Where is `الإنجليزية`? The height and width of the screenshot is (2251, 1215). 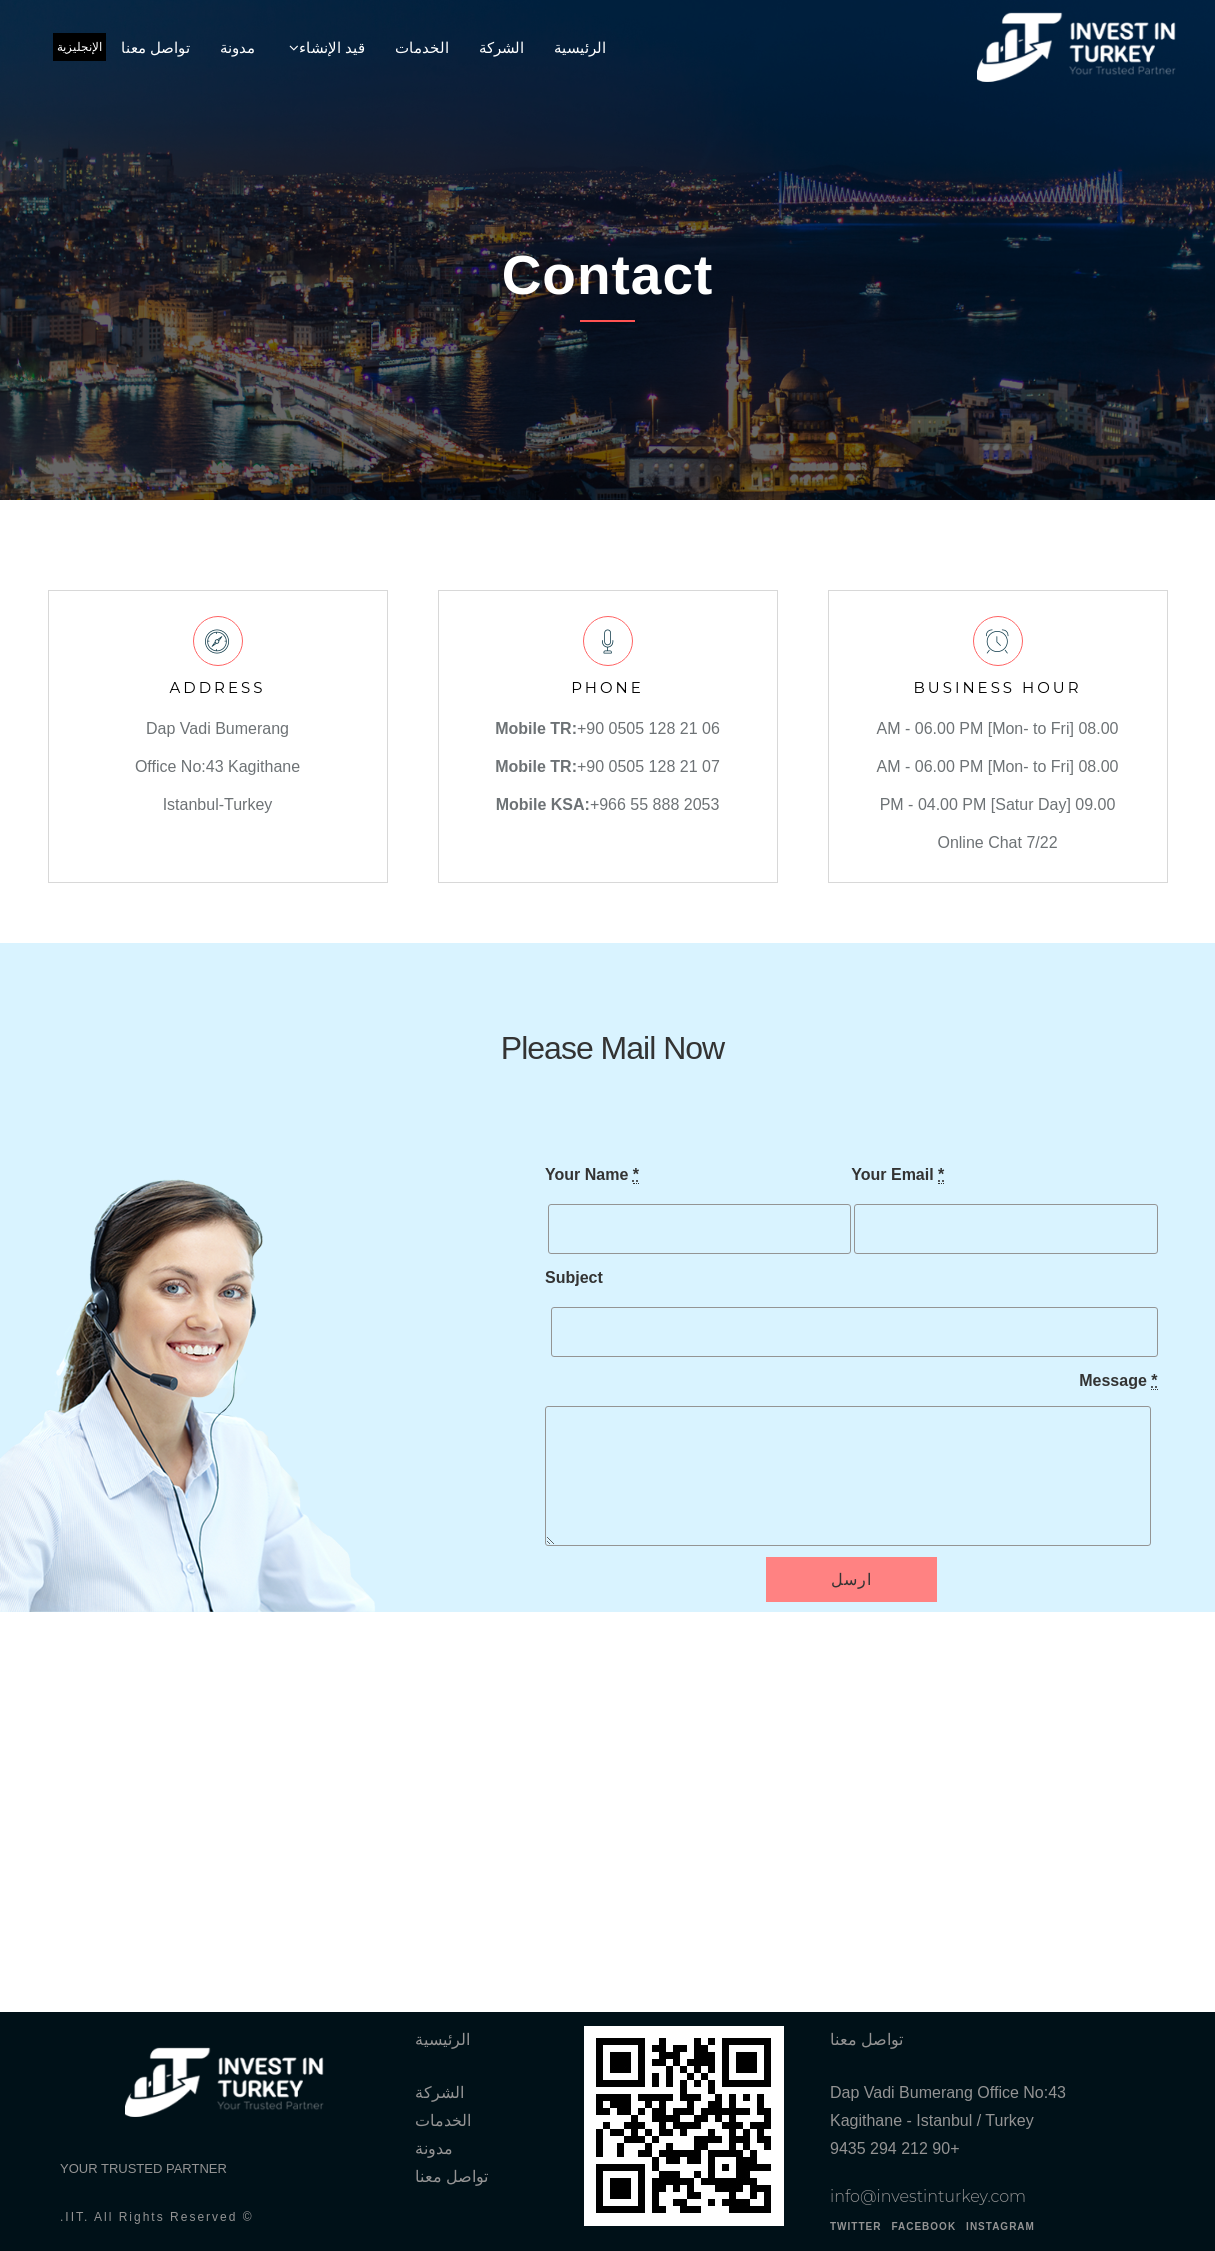
الإنجليزية is located at coordinates (79, 47).